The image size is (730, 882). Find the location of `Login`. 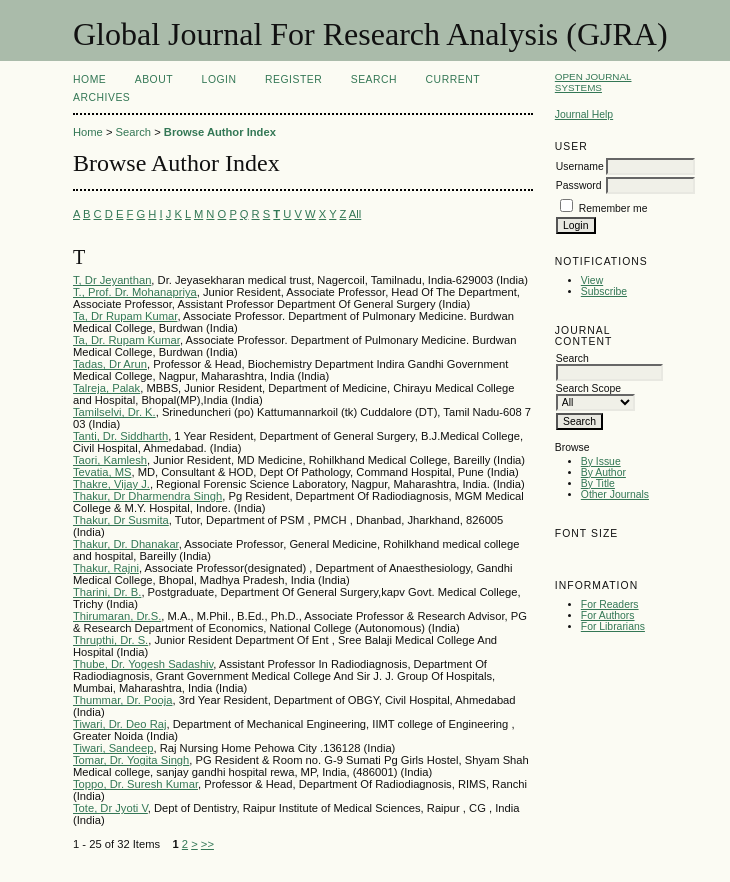

Login is located at coordinates (219, 79).